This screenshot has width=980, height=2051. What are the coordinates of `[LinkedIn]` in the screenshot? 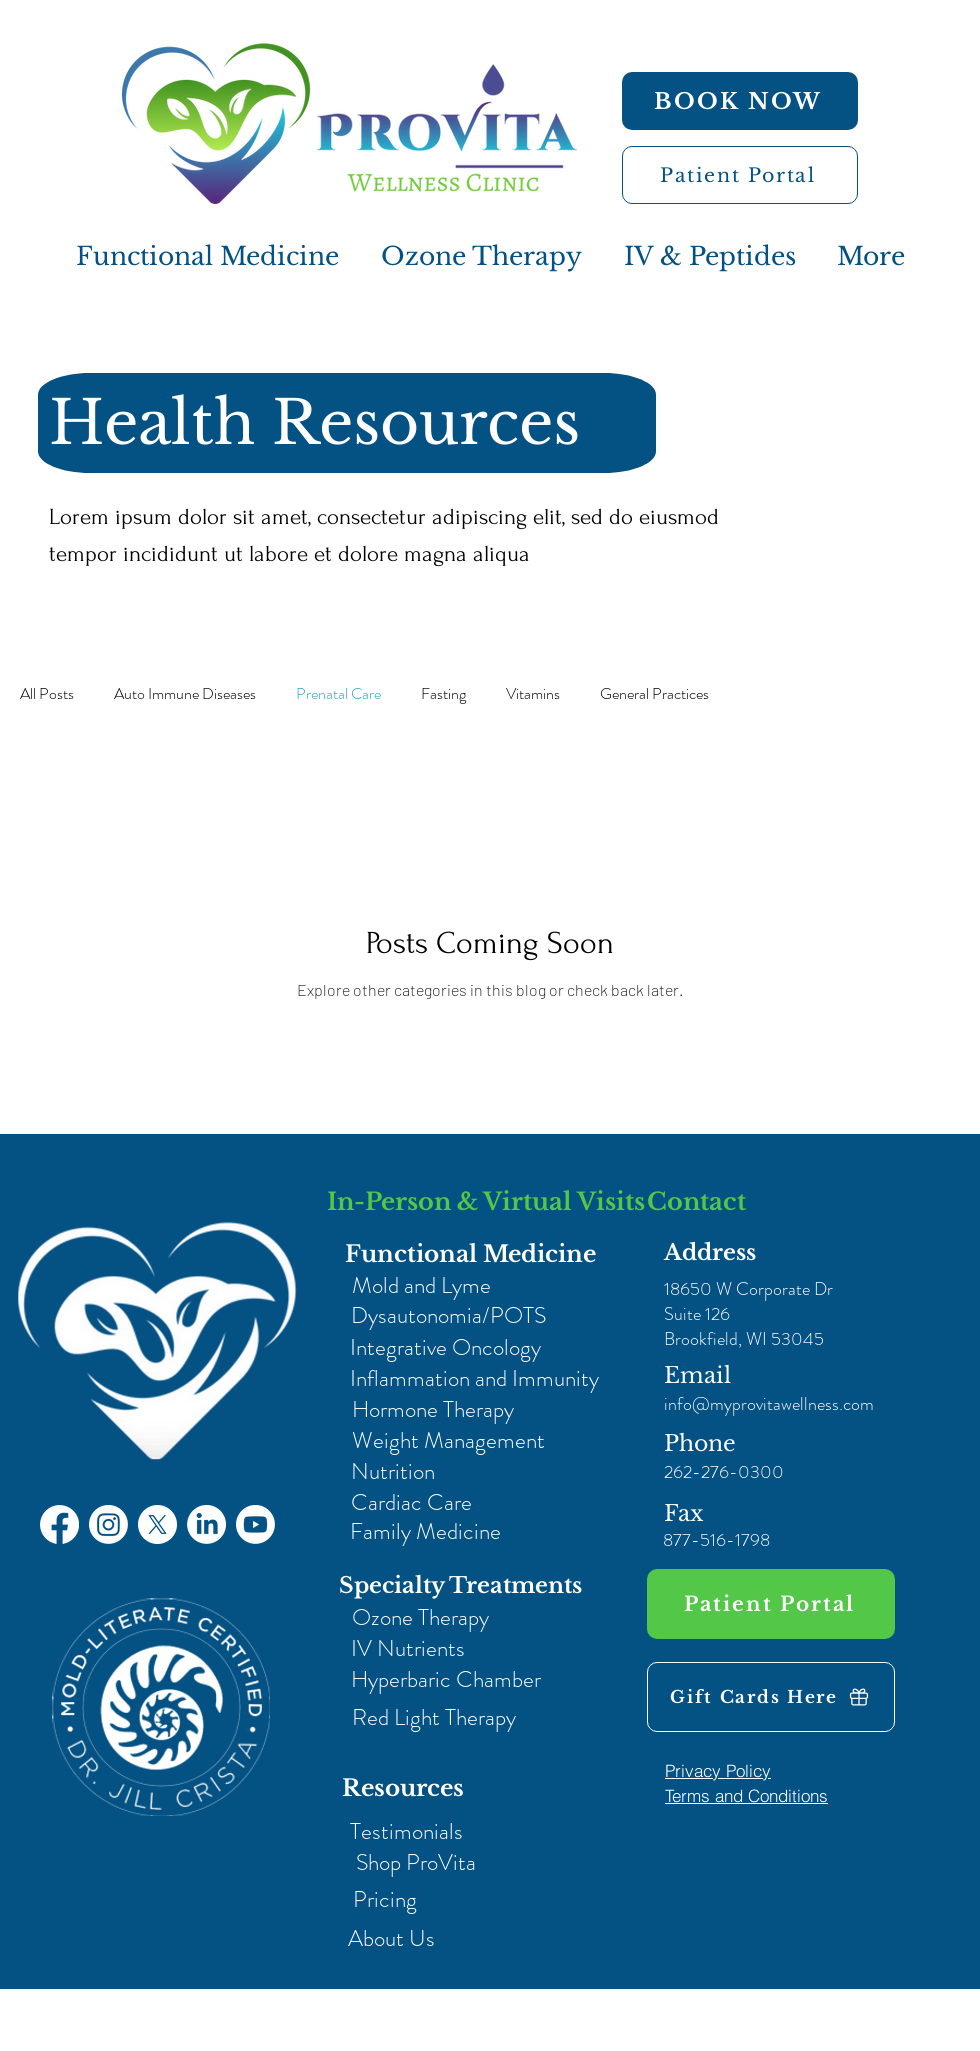 It's located at (206, 1524).